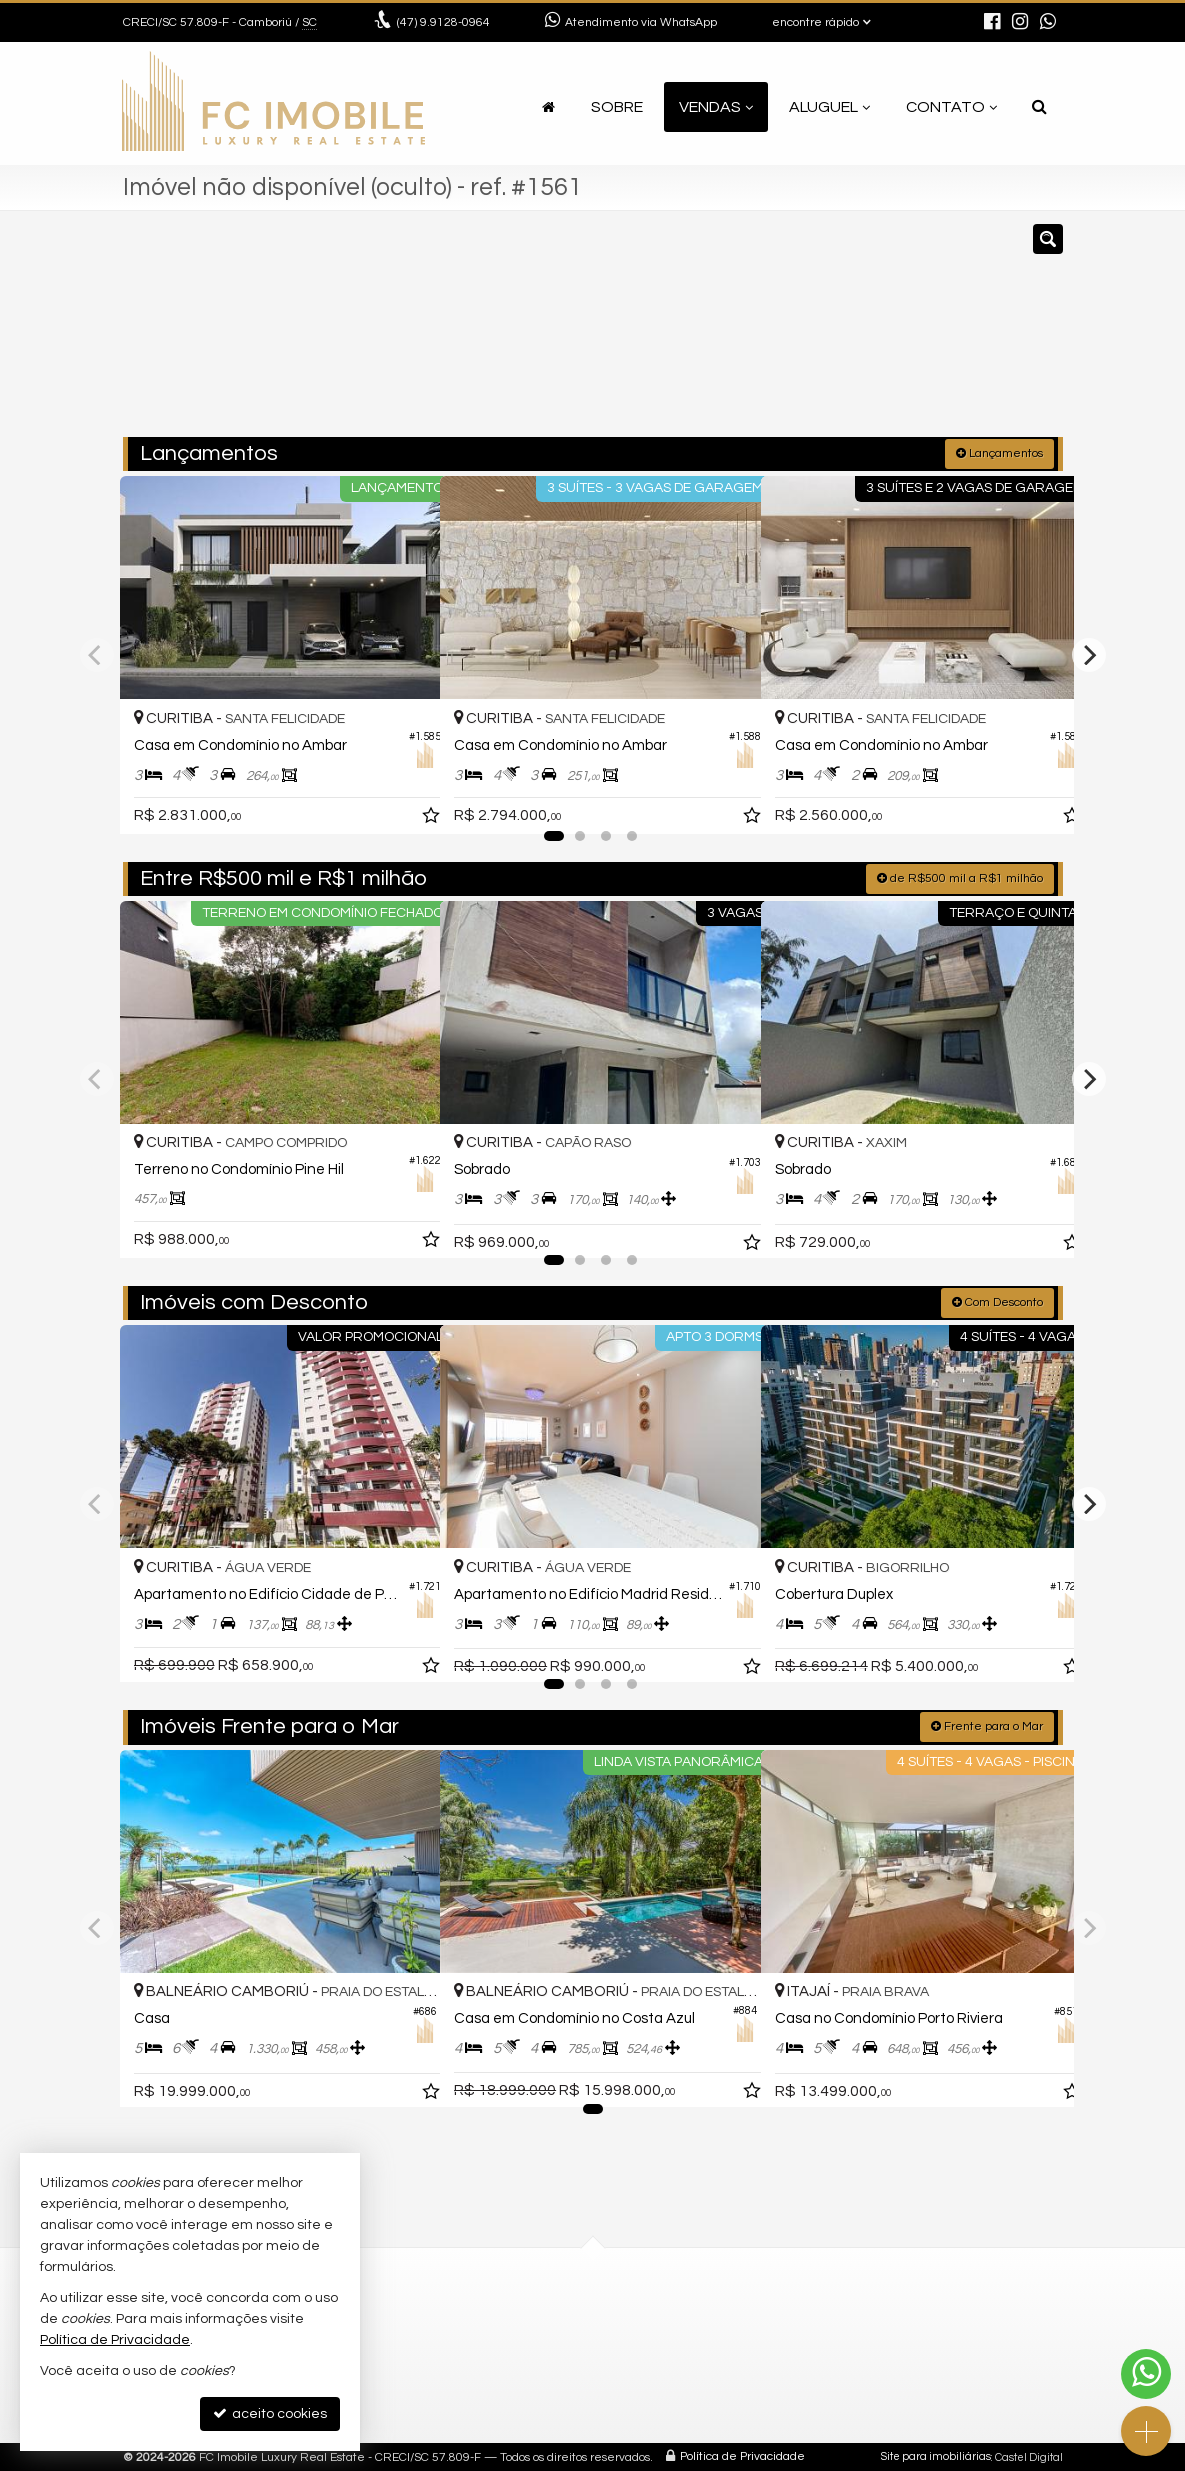 The width and height of the screenshot is (1185, 2471). I want to click on Política de Privacidade, so click(742, 2455).